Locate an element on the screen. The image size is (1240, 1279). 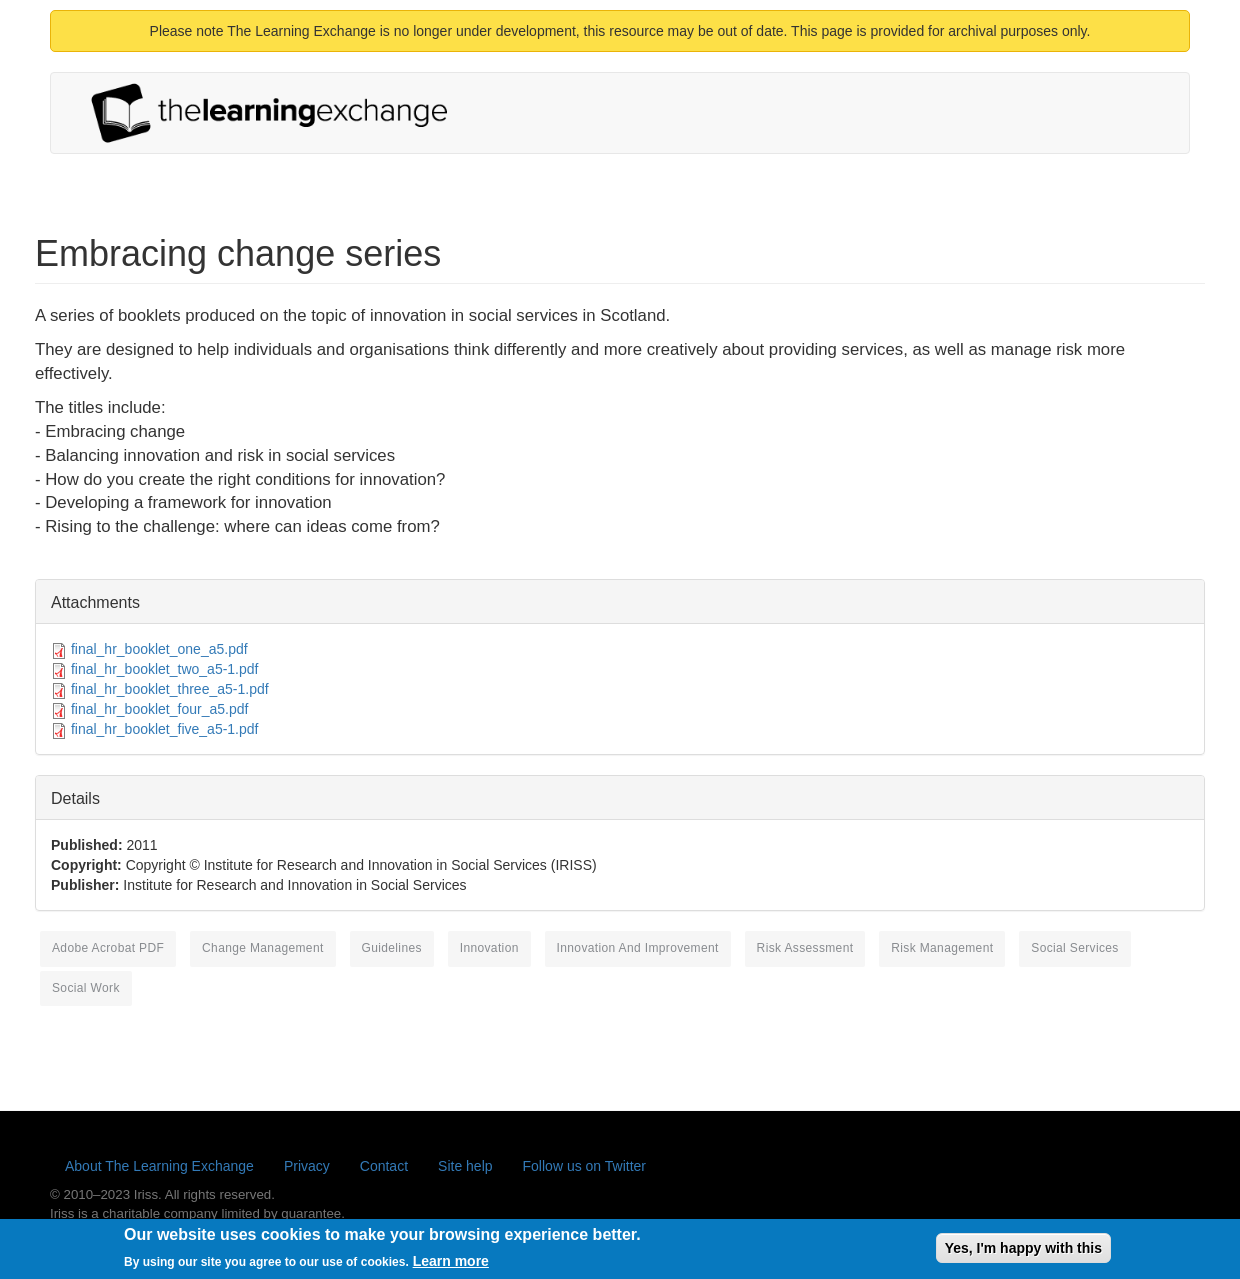
social work is located at coordinates (86, 988).